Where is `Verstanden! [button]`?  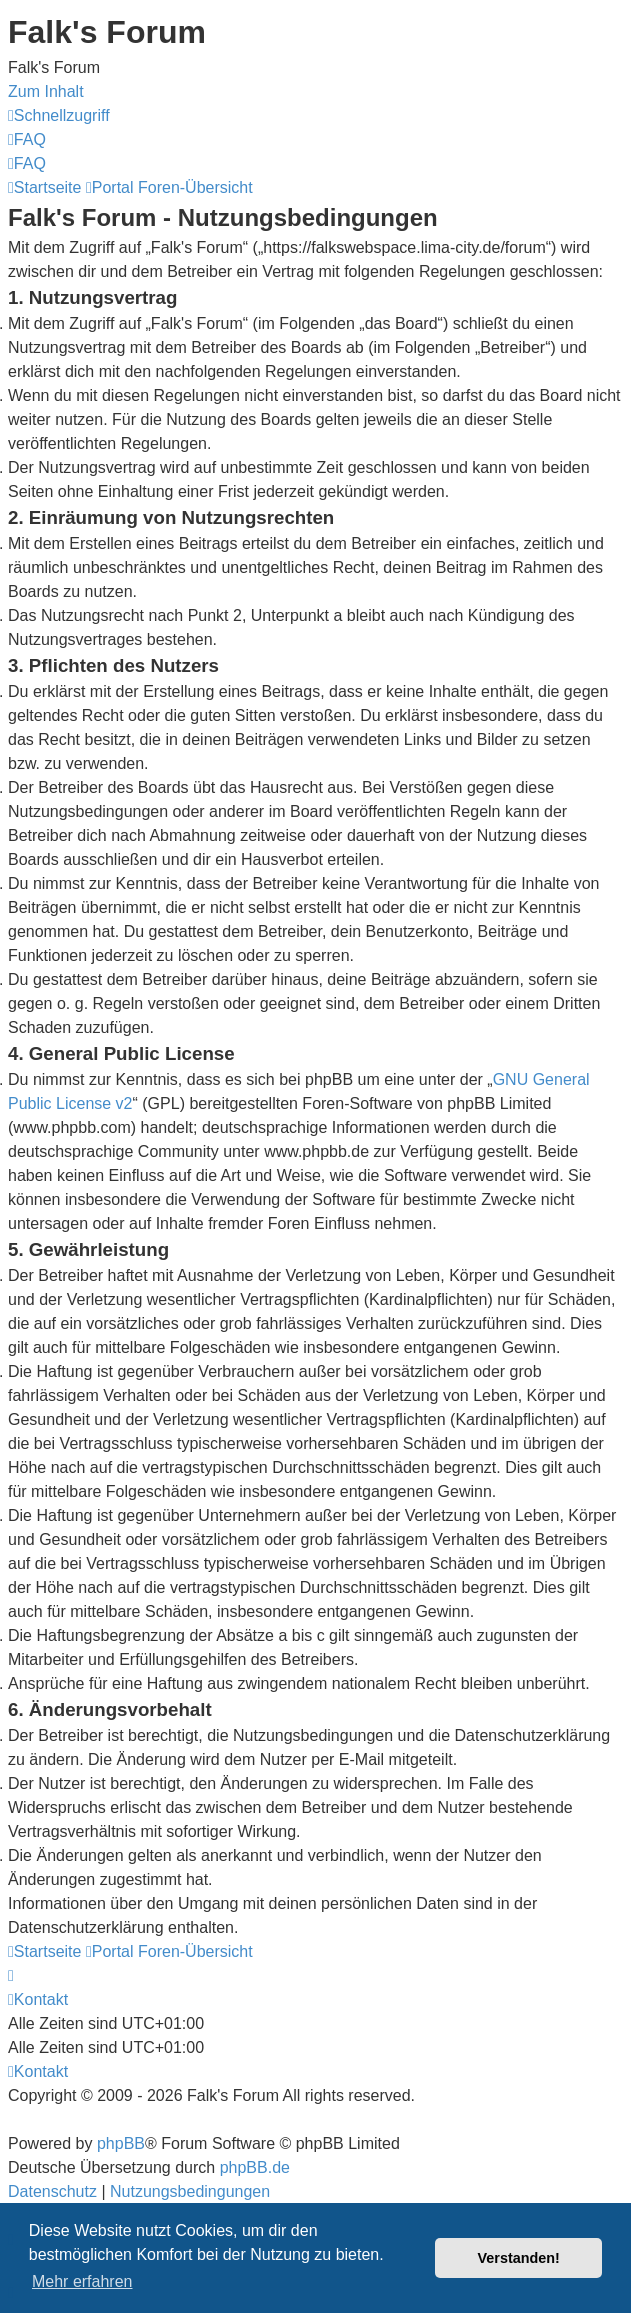
Verstanden! [button] is located at coordinates (519, 2258).